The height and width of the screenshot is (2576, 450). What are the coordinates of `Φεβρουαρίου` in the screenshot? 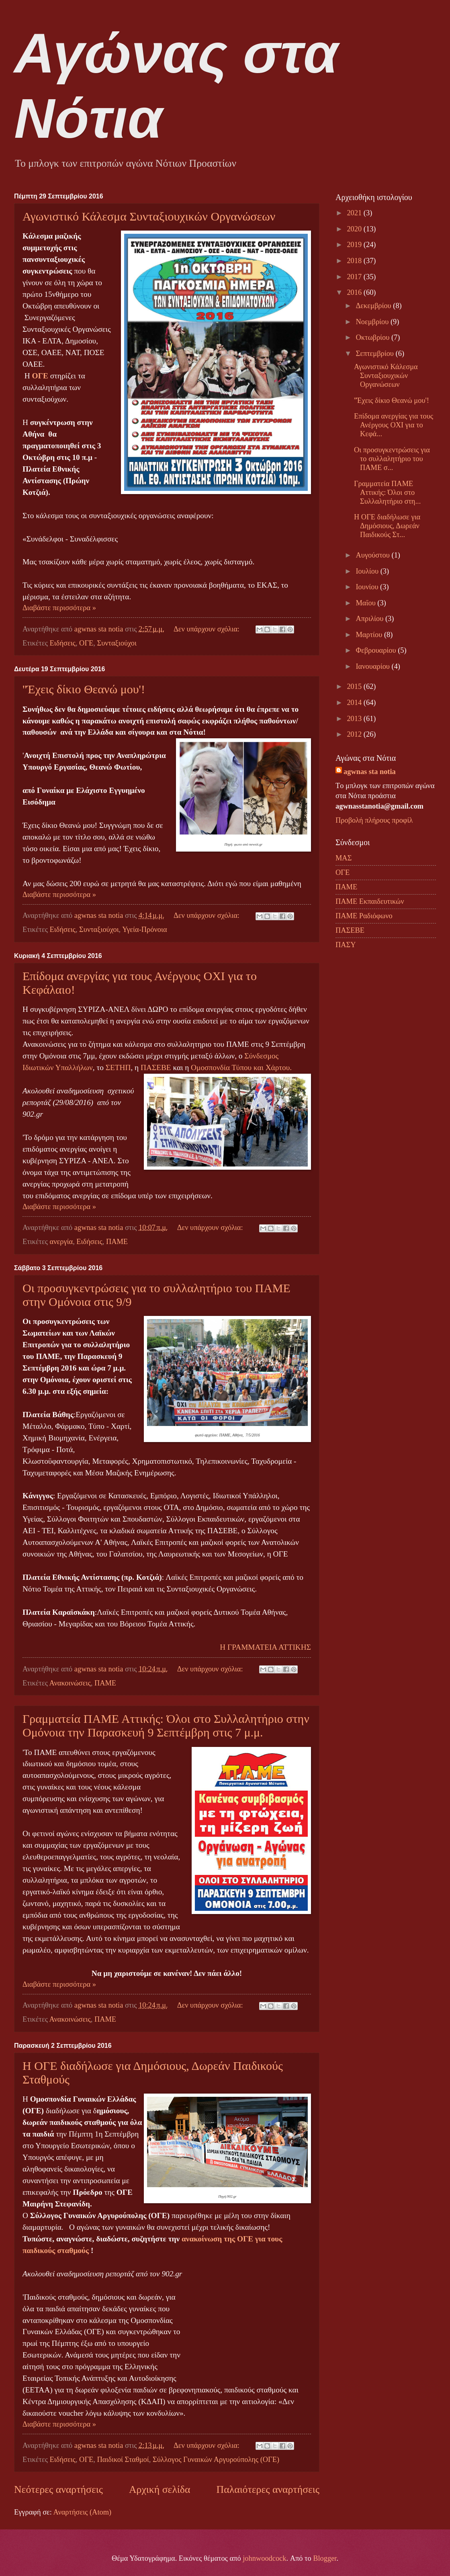 It's located at (377, 650).